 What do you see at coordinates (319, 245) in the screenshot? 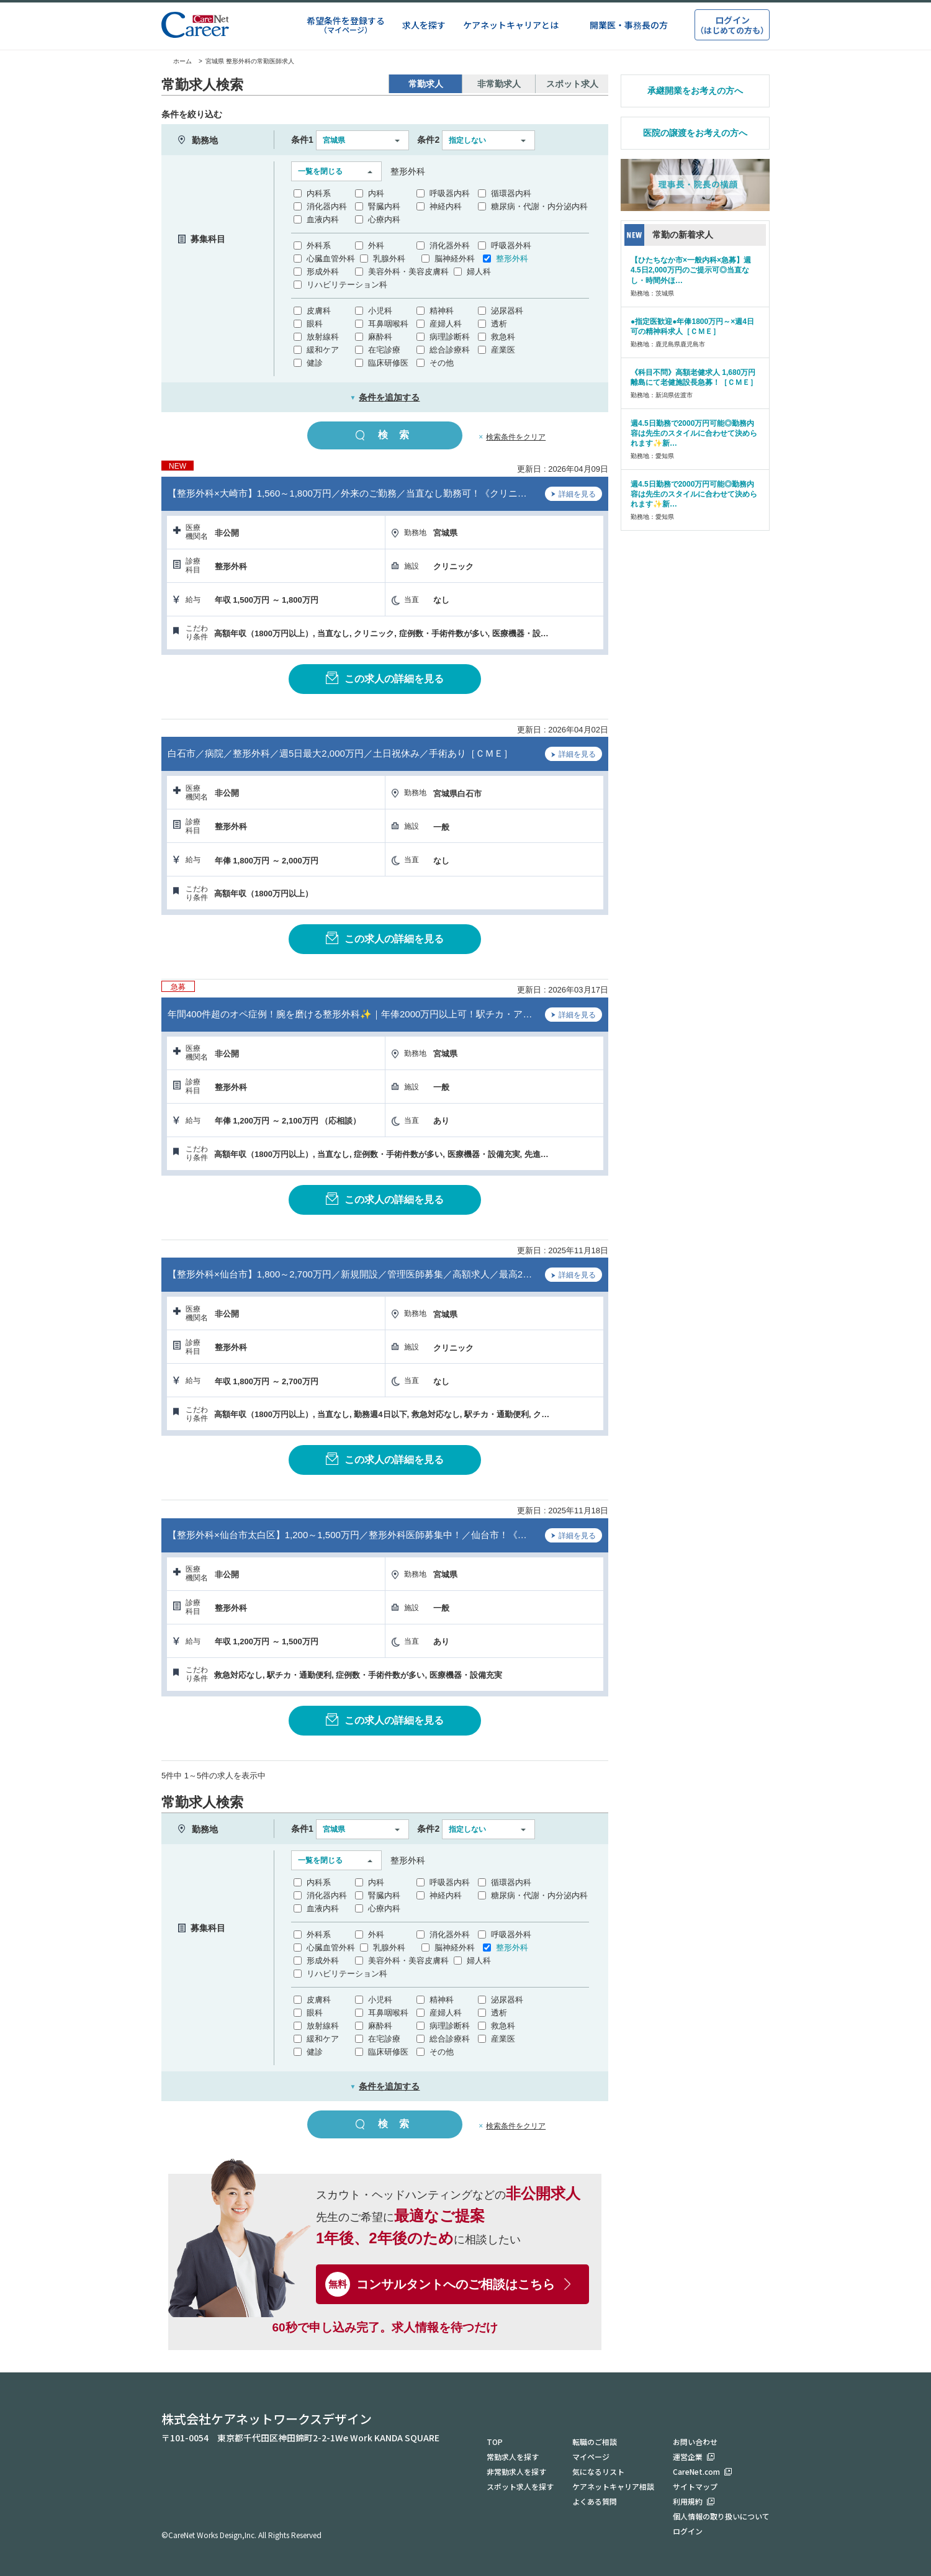
I see `外科系` at bounding box center [319, 245].